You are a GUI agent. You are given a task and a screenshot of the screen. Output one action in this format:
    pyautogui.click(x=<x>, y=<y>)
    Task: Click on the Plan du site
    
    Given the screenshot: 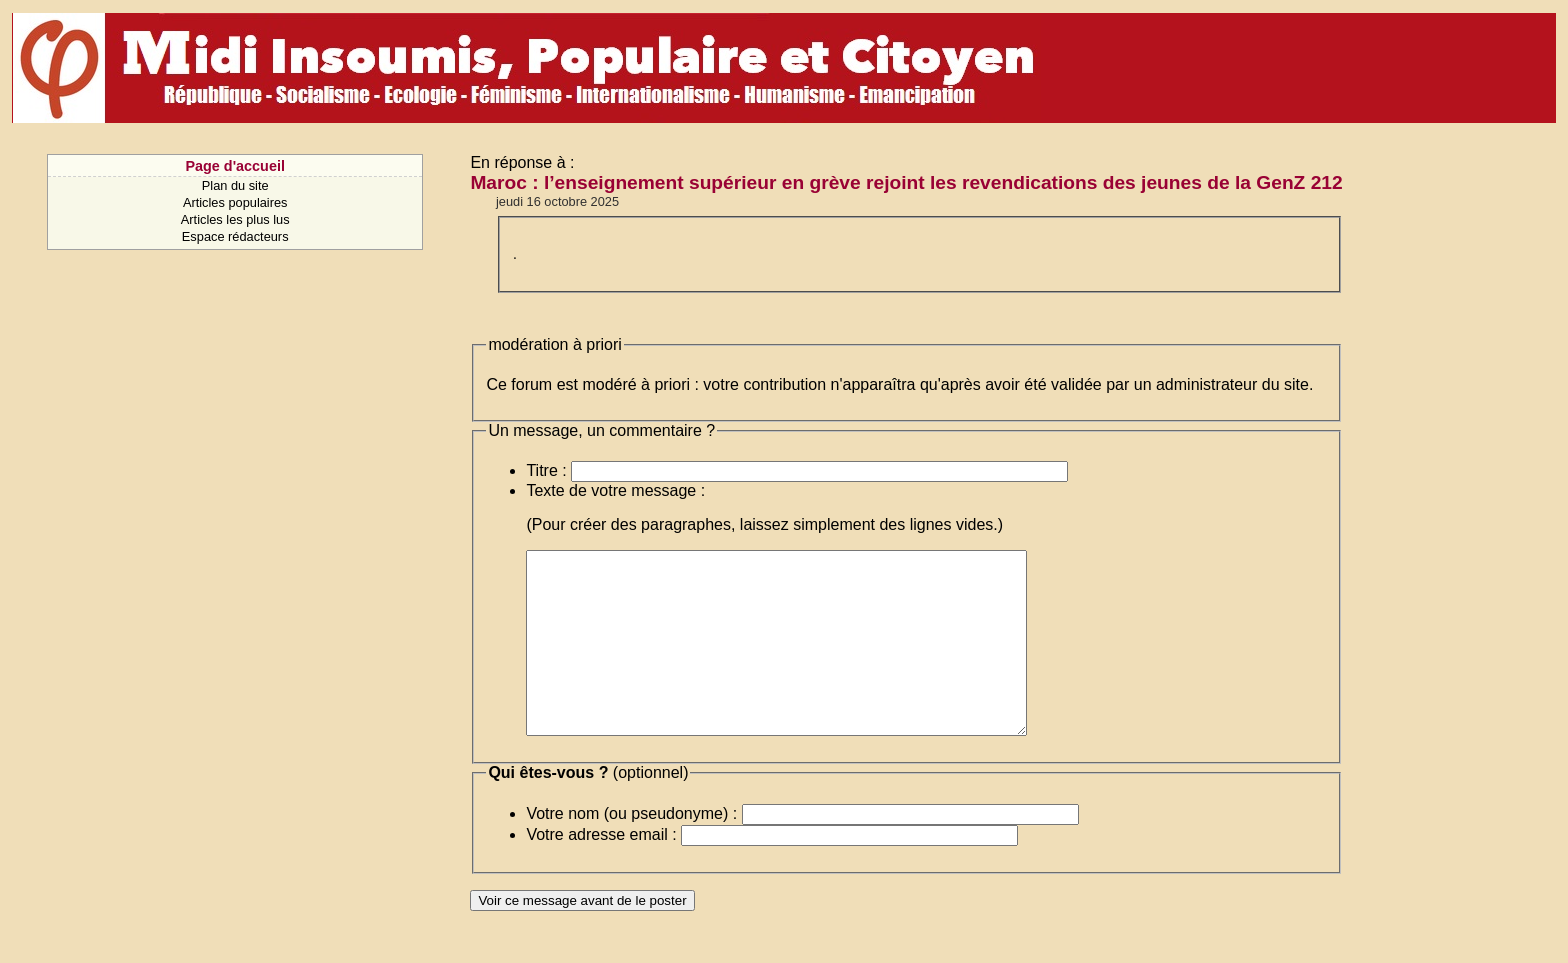 What is the action you would take?
    pyautogui.click(x=235, y=185)
    